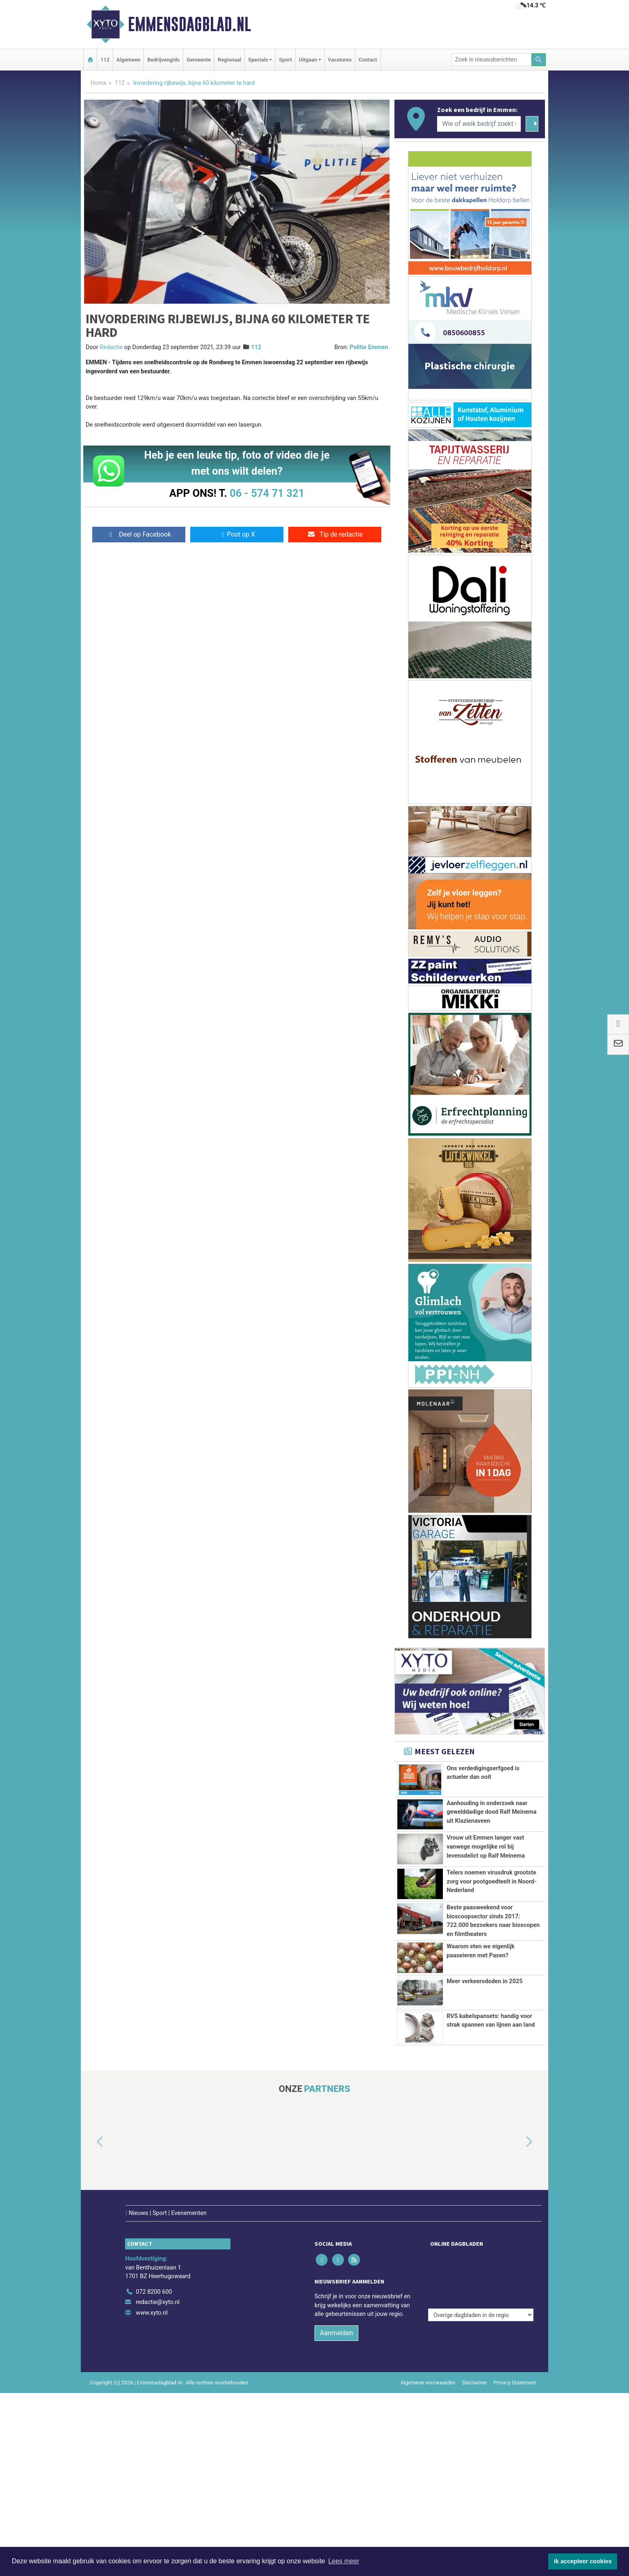  I want to click on Deel op Facebook, so click(139, 534).